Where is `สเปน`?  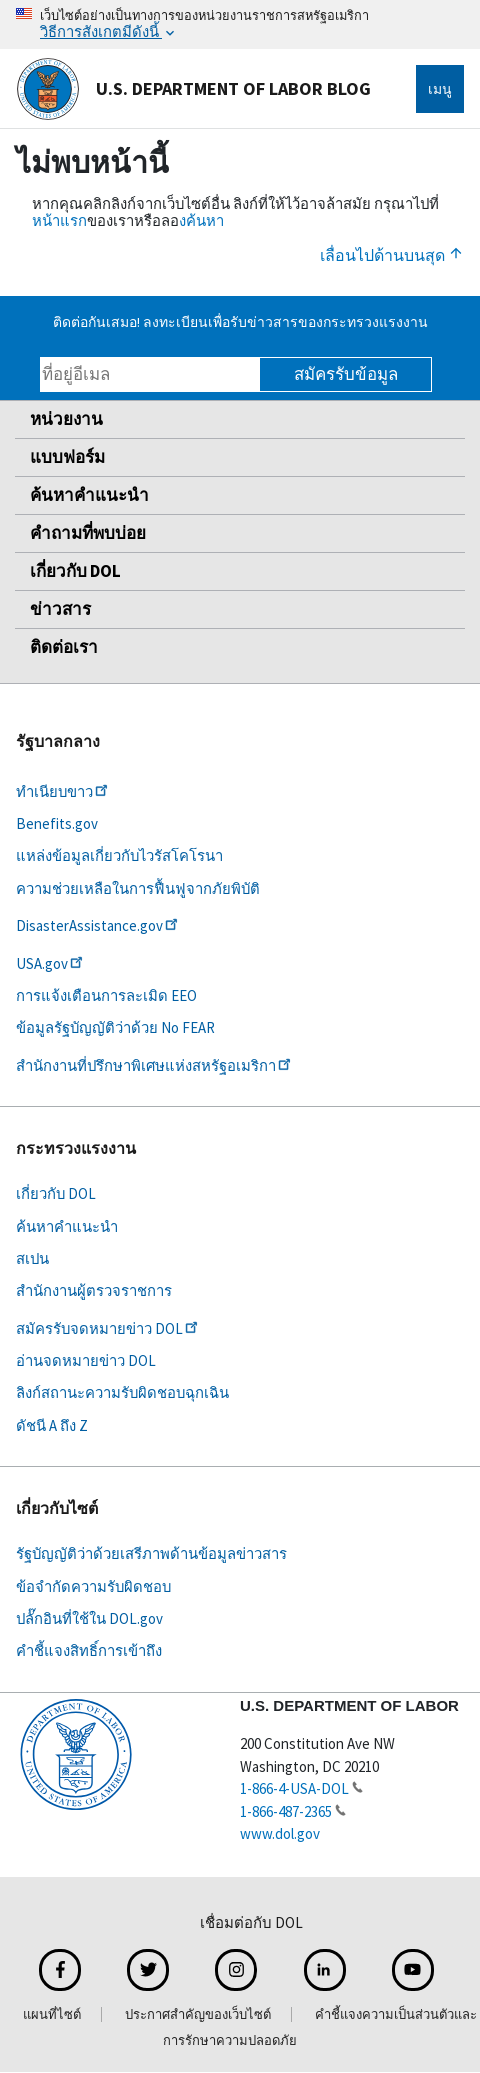 สเปน is located at coordinates (32, 1258).